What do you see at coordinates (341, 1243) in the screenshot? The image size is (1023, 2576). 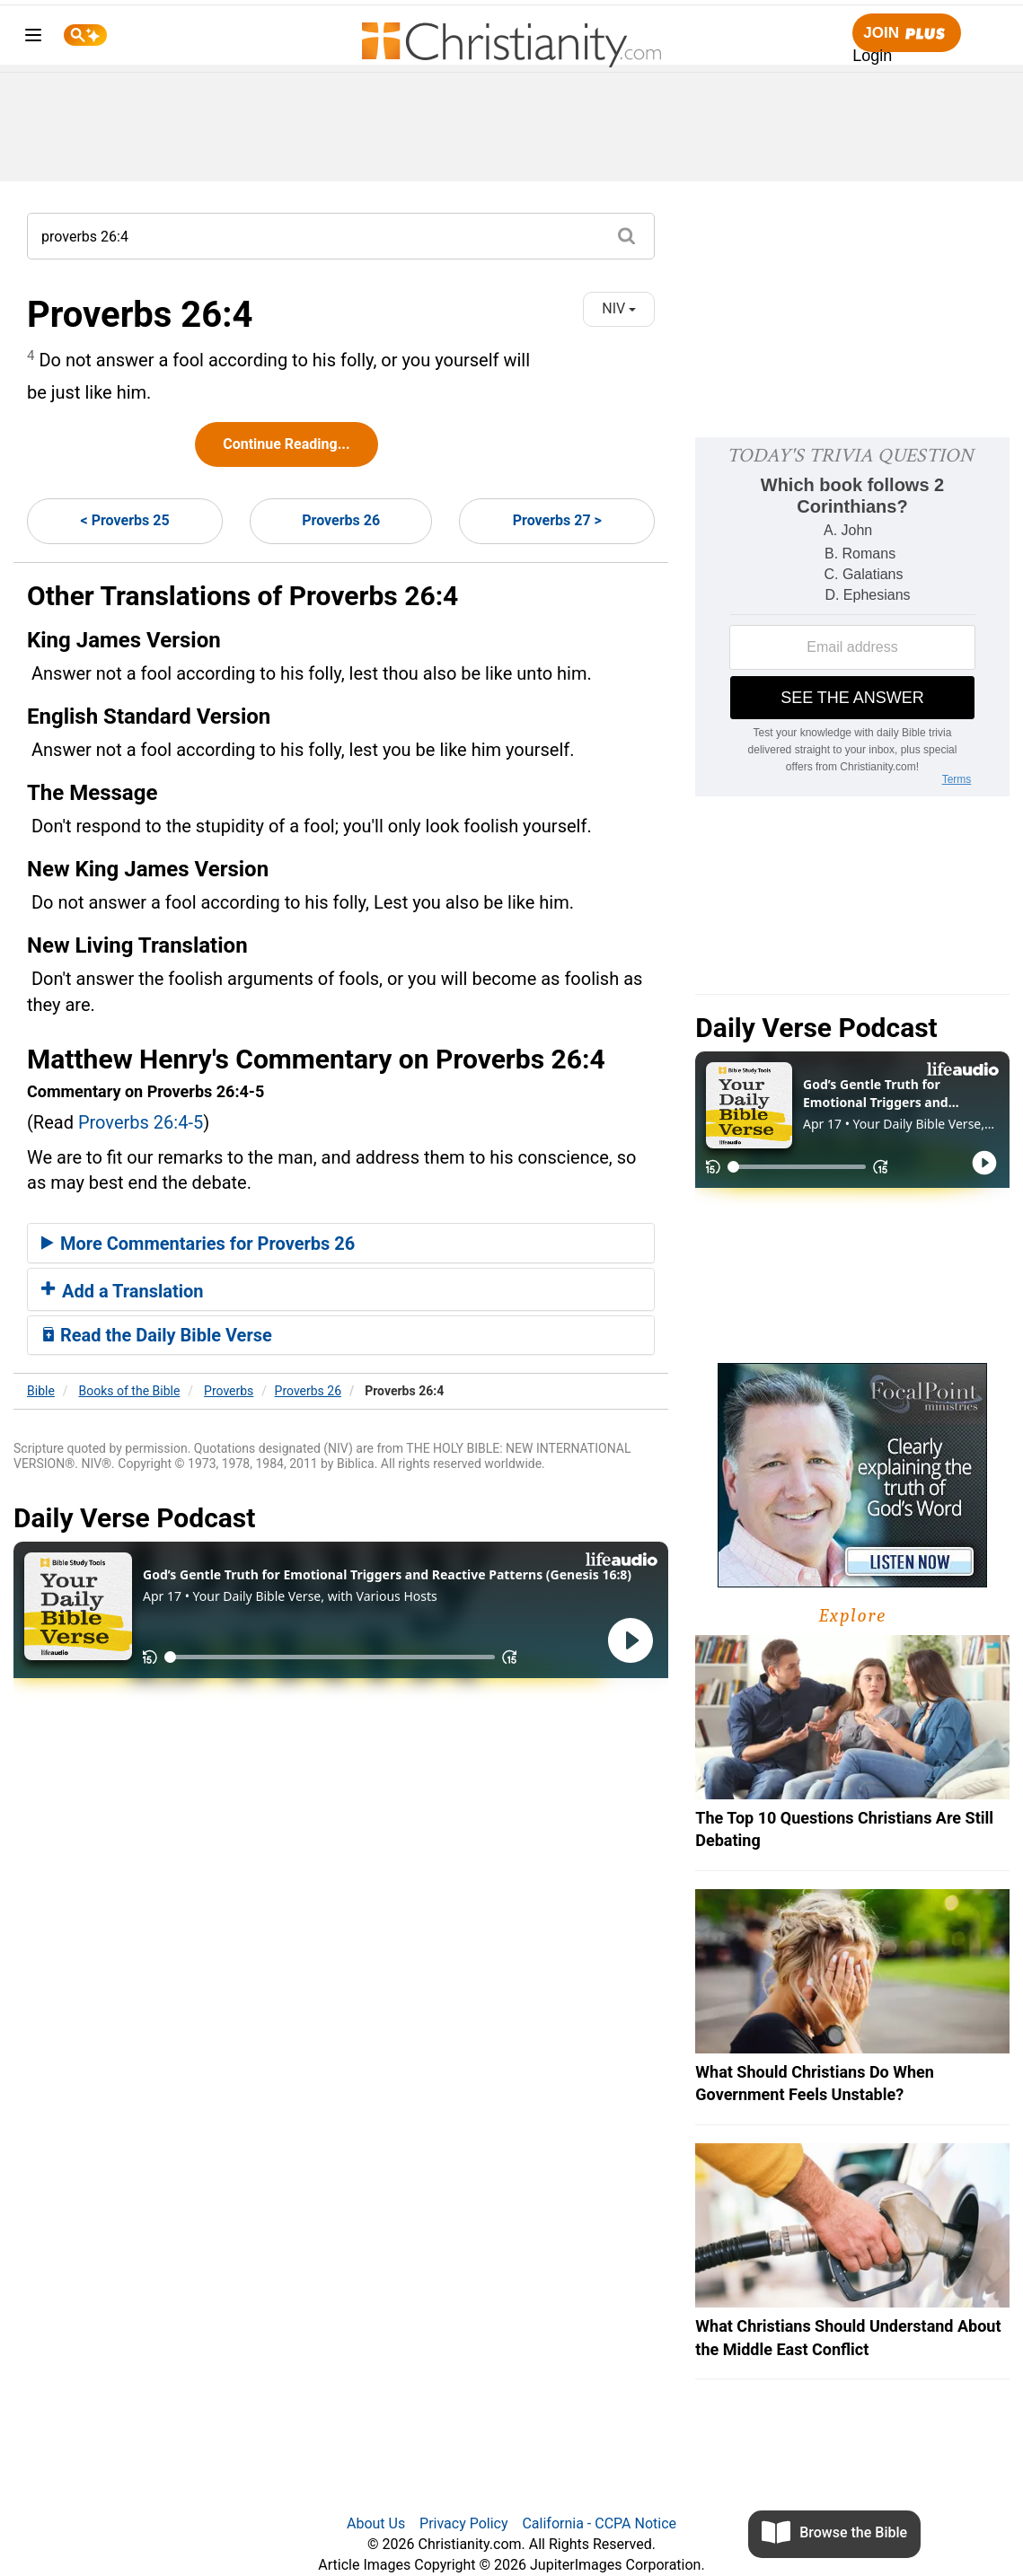 I see `[tab]` at bounding box center [341, 1243].